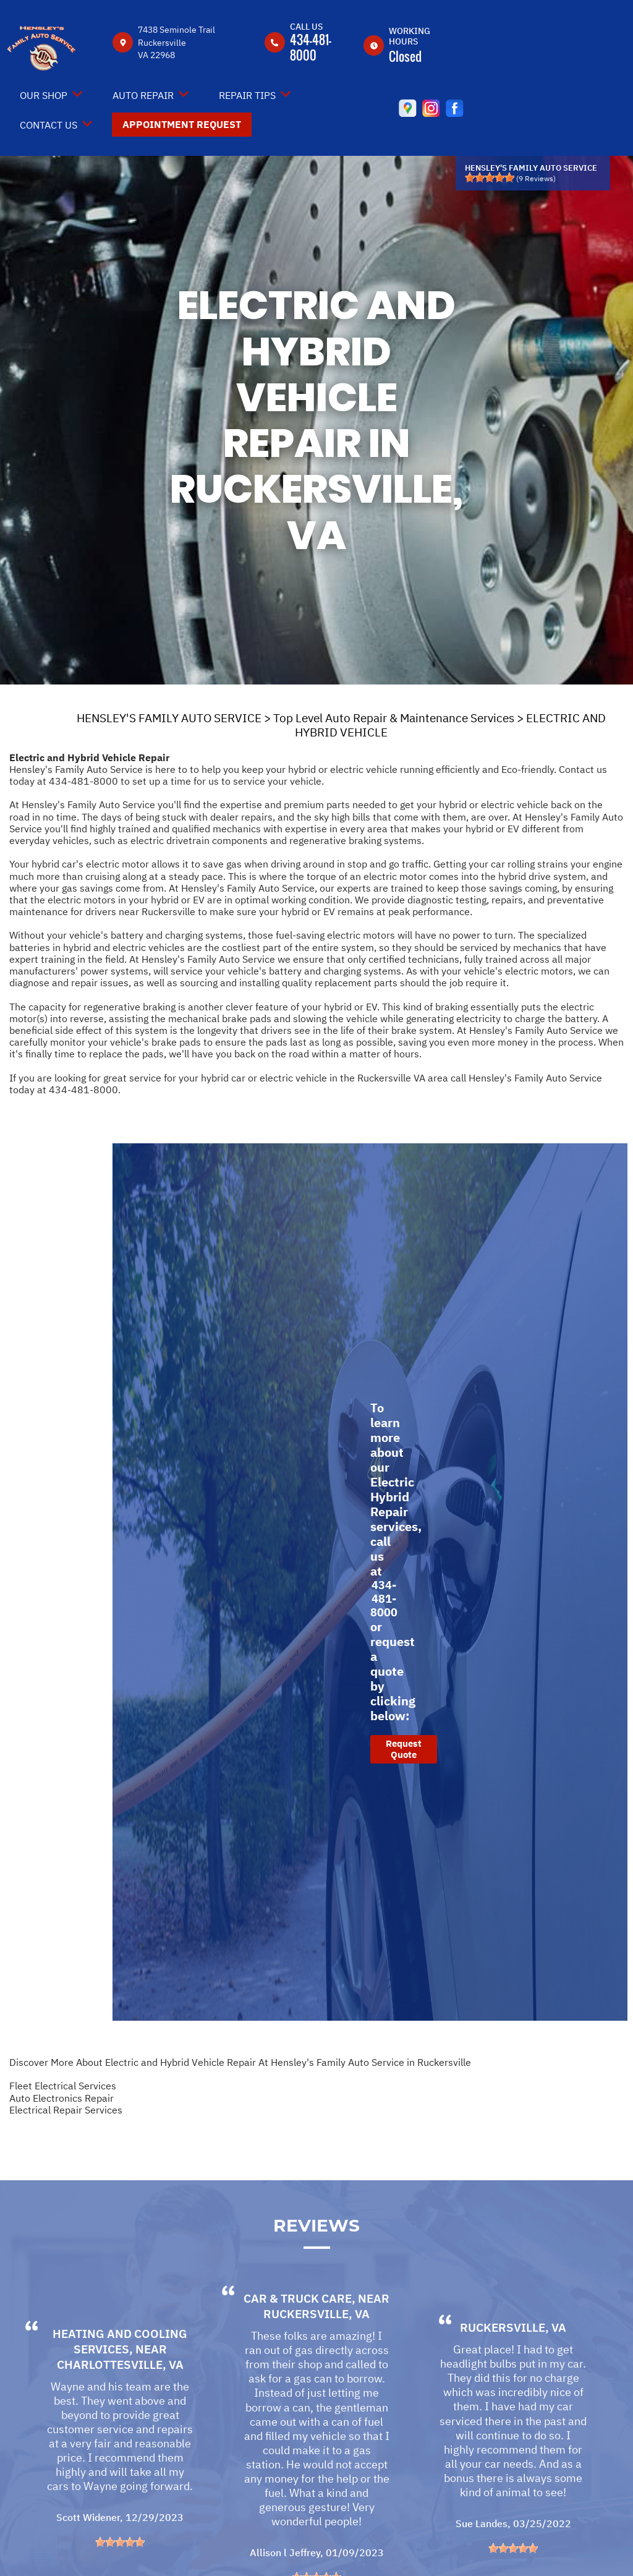 This screenshot has width=633, height=2576. I want to click on Appointment Request, so click(181, 124).